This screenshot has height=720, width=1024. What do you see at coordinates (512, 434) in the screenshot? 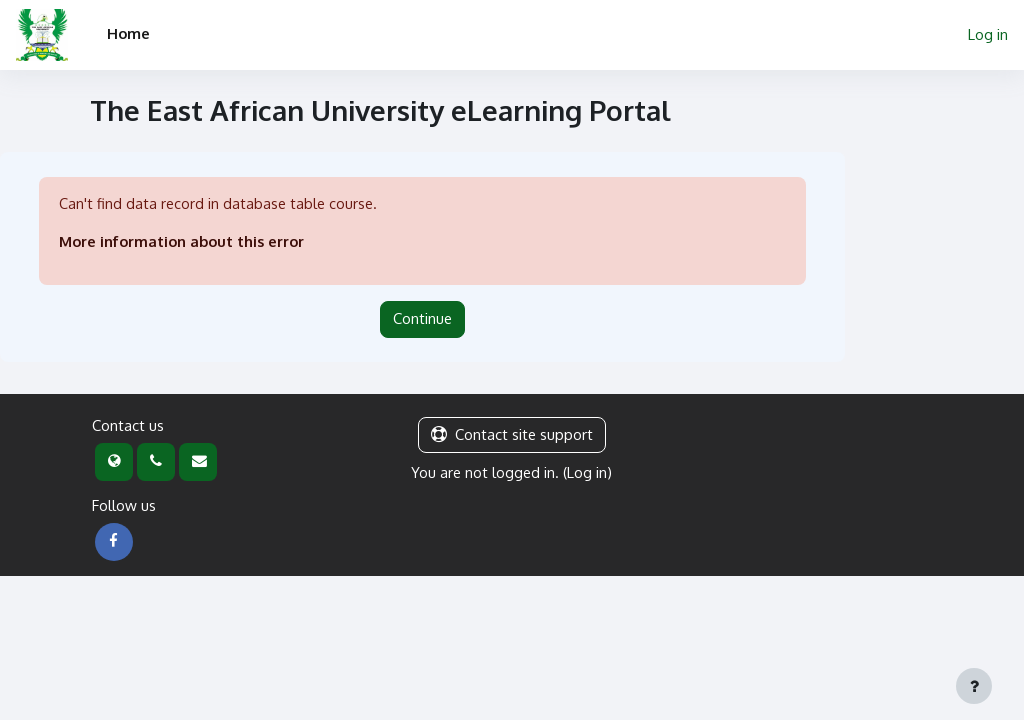
I see `Contact site support` at bounding box center [512, 434].